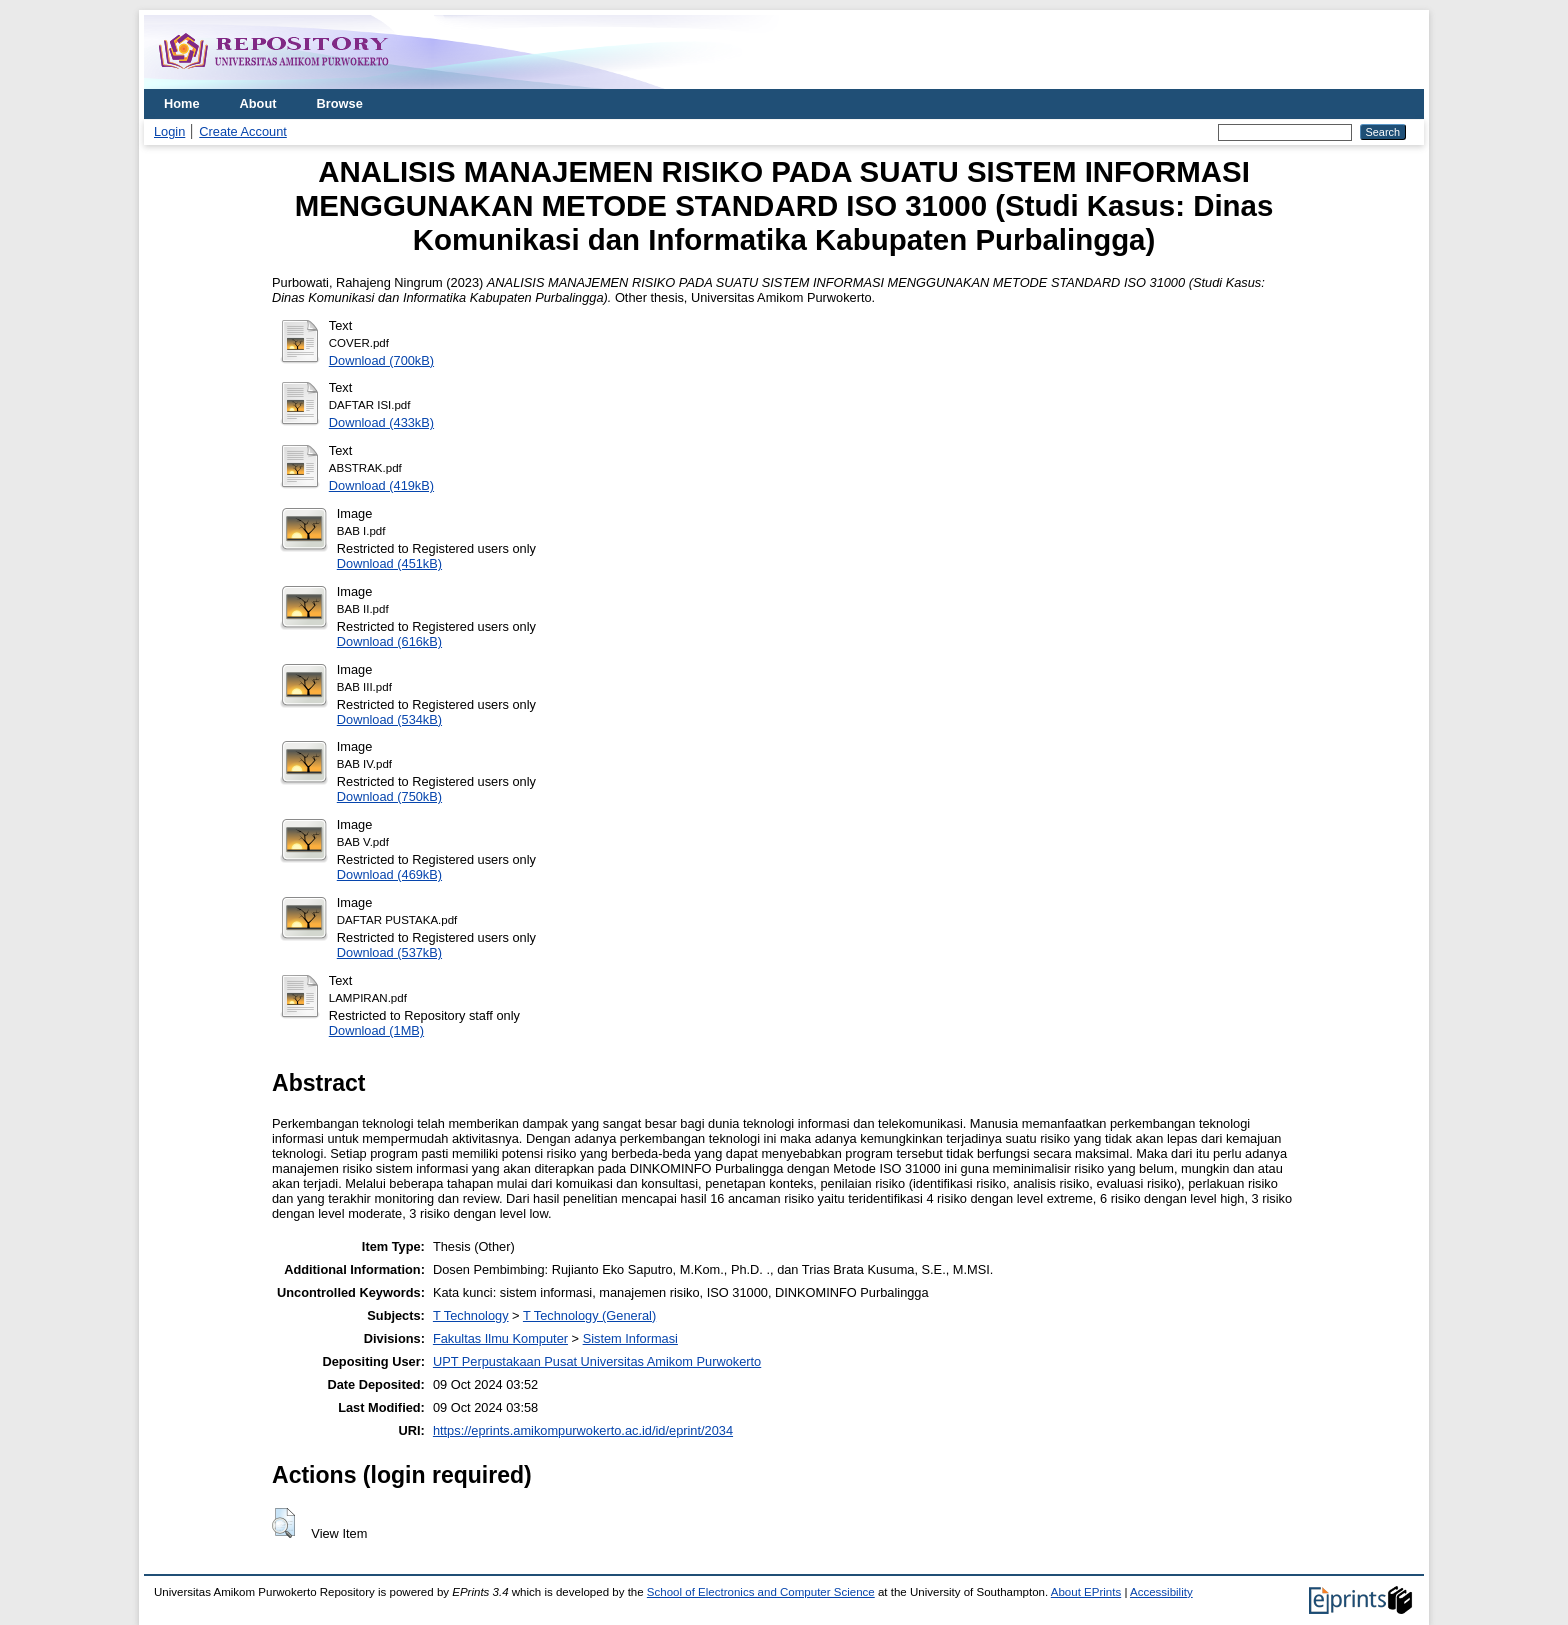 The width and height of the screenshot is (1568, 1625). I want to click on Browse [menuitem], so click(340, 103).